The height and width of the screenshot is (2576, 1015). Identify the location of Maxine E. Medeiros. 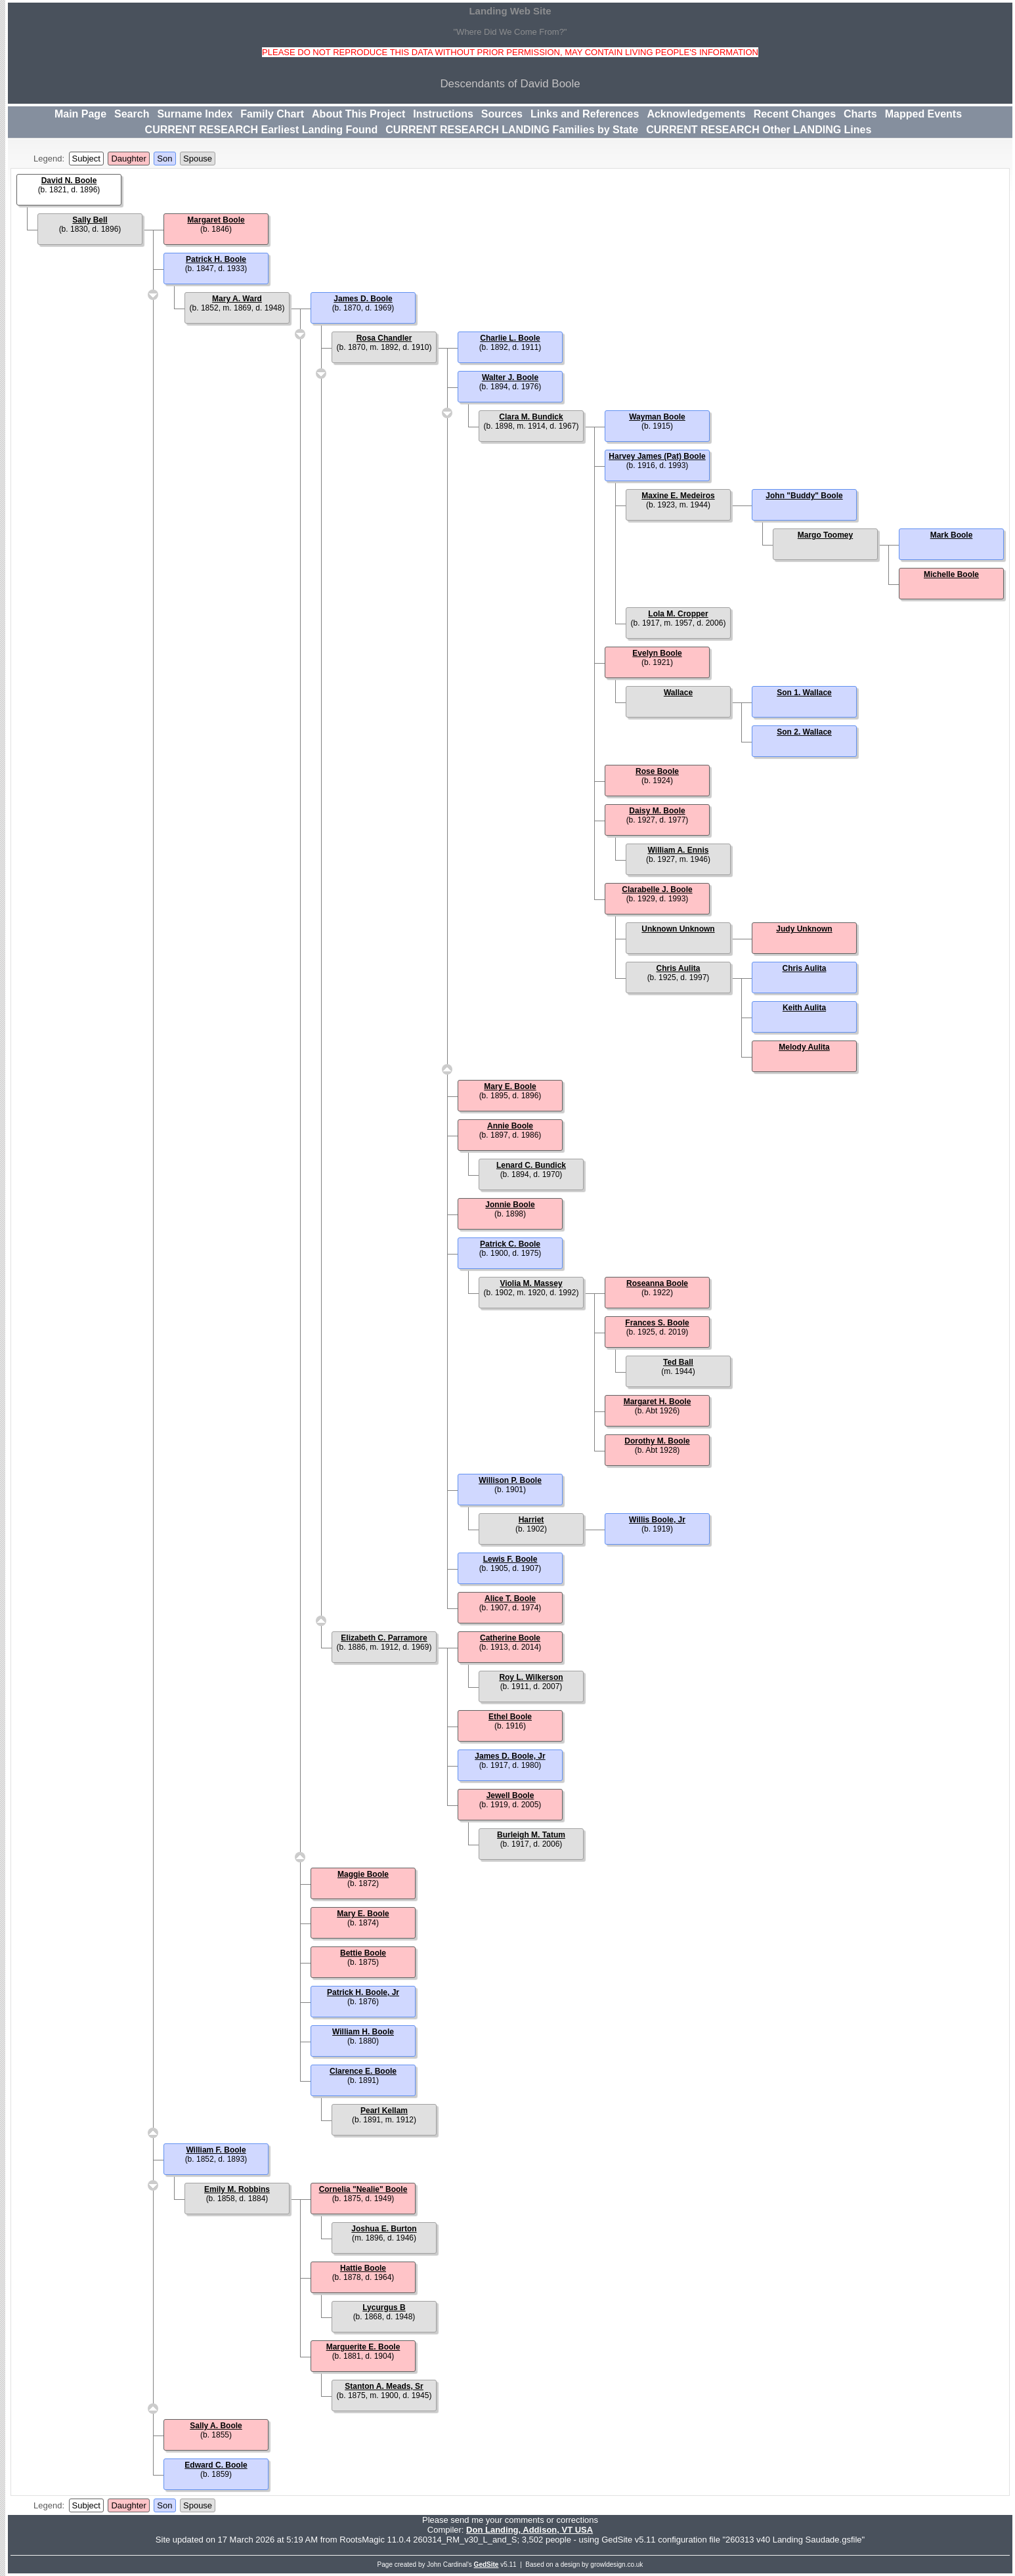
(677, 495).